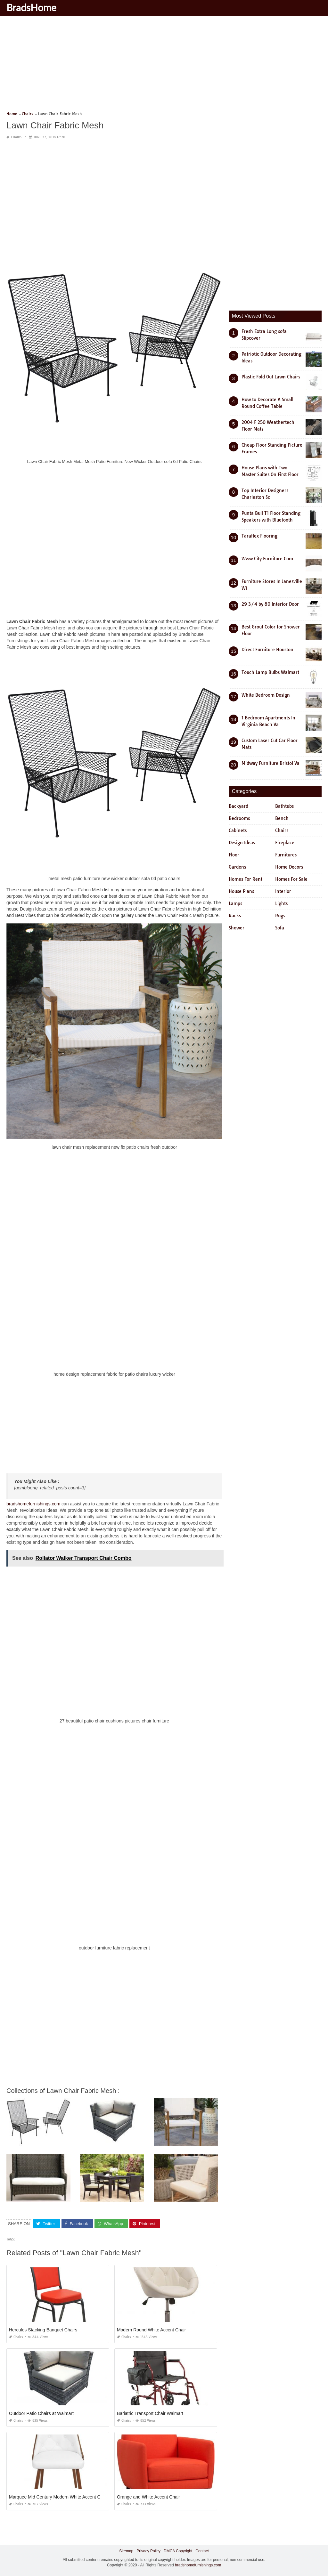 Image resolution: width=328 pixels, height=2576 pixels. I want to click on Lamps, so click(235, 903).